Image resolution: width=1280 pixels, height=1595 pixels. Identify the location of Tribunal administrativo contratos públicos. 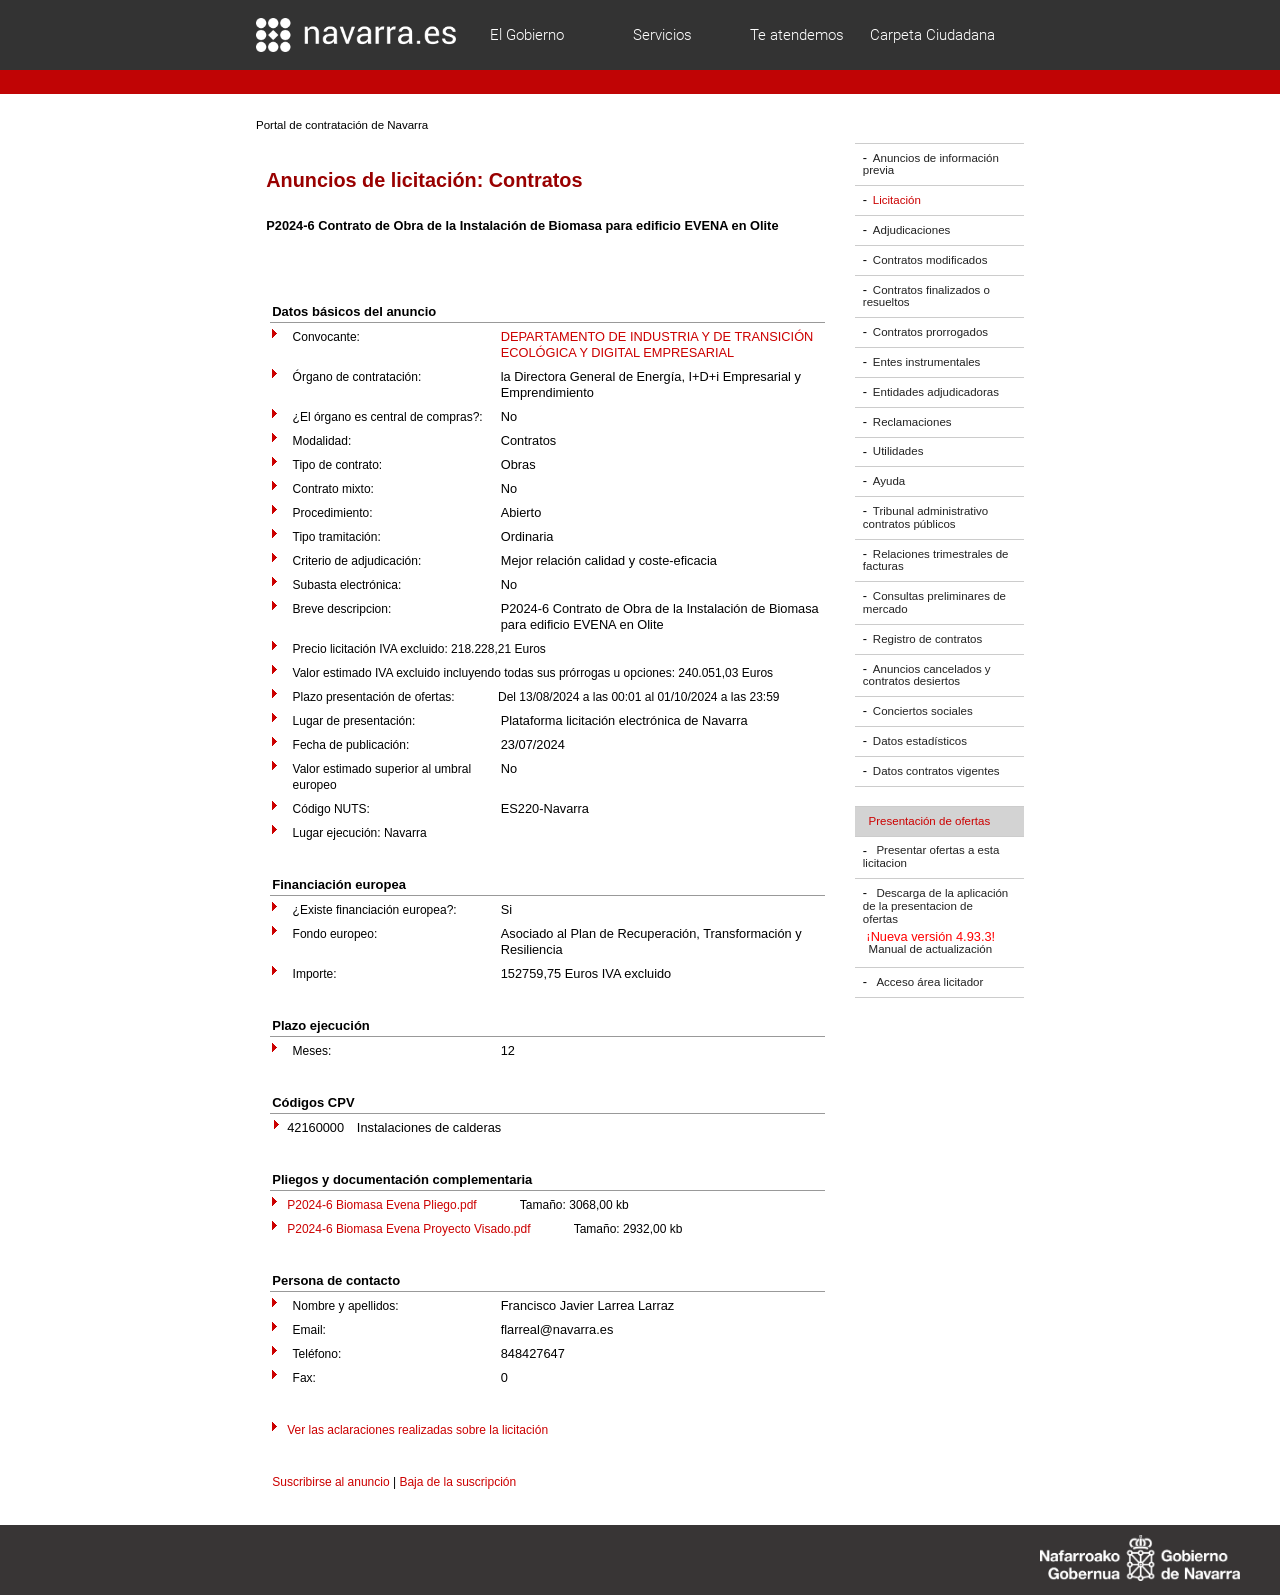
(925, 517).